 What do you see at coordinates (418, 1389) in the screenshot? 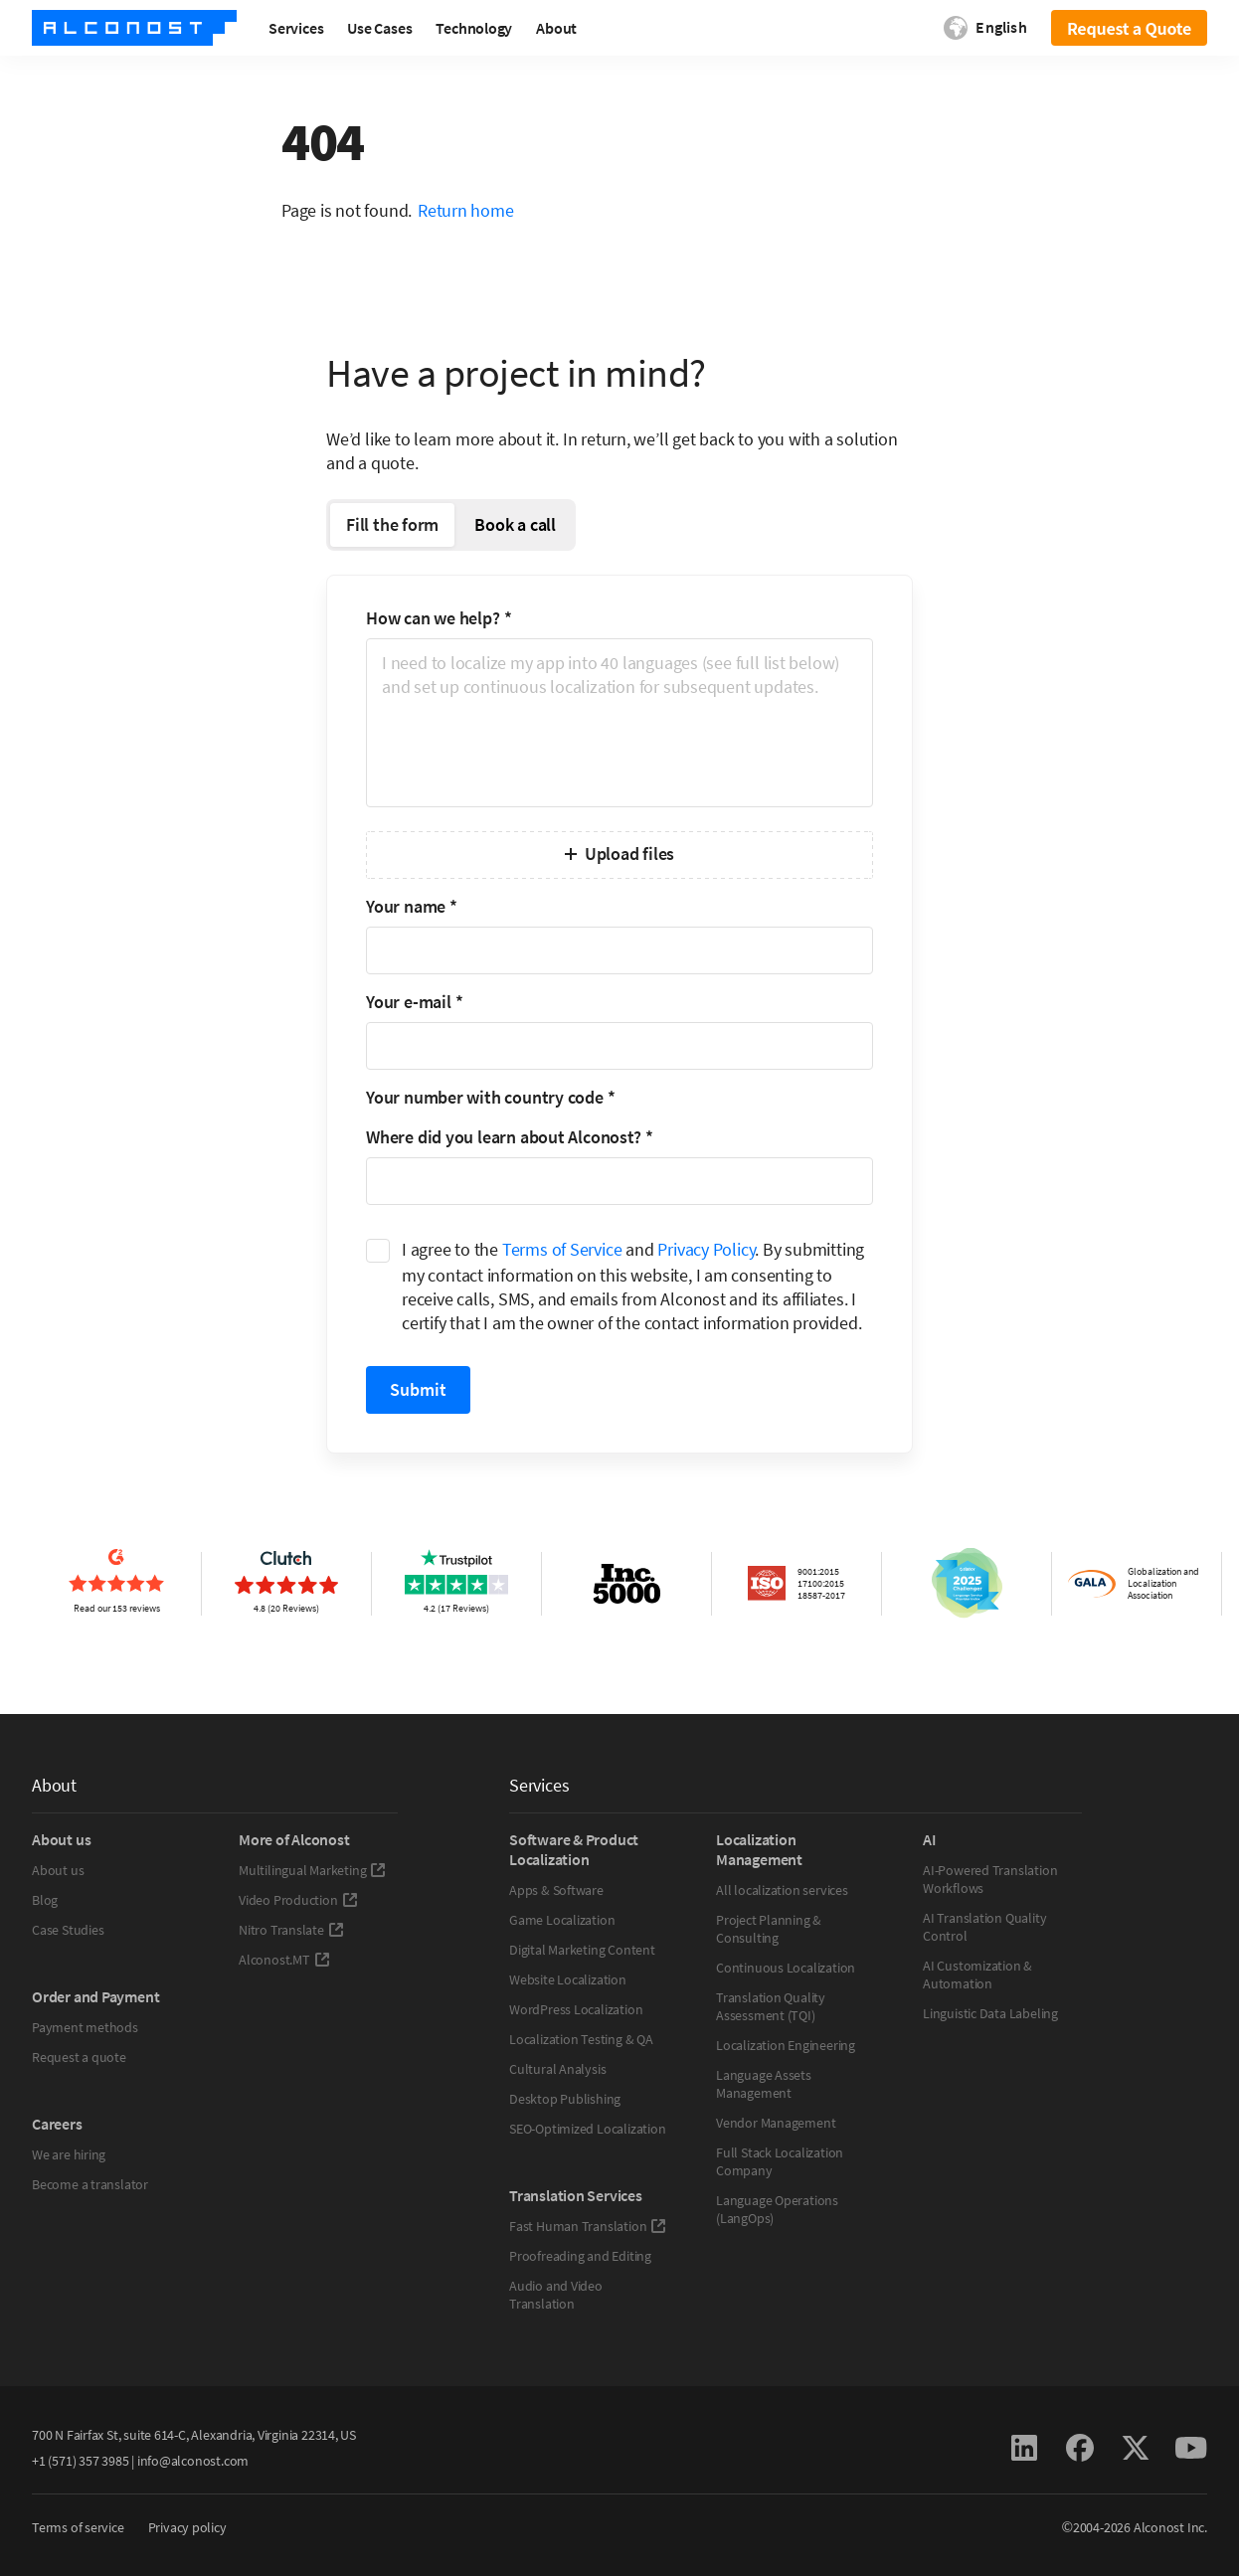
I see `Submit` at bounding box center [418, 1389].